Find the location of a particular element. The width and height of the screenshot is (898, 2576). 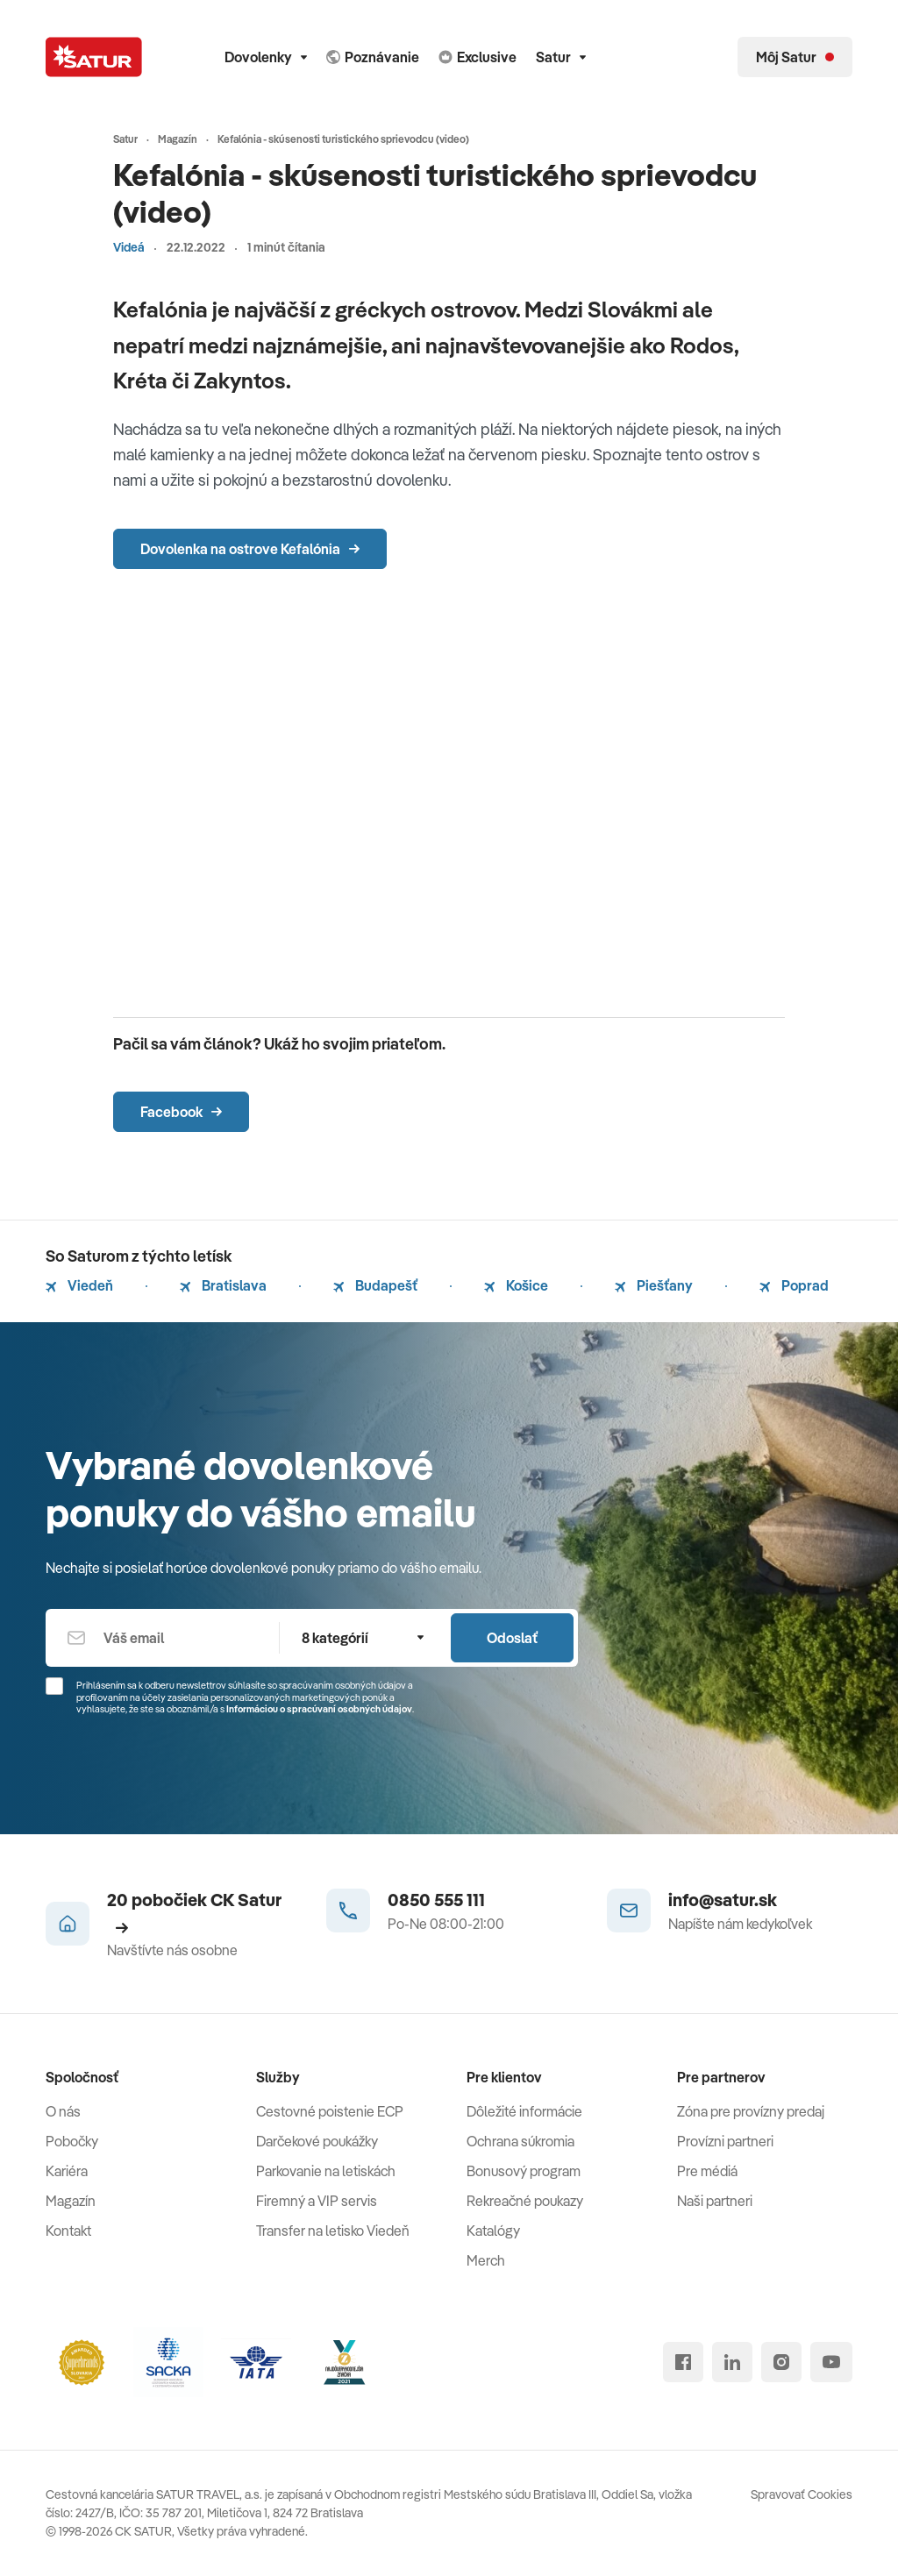

Videá is located at coordinates (129, 247).